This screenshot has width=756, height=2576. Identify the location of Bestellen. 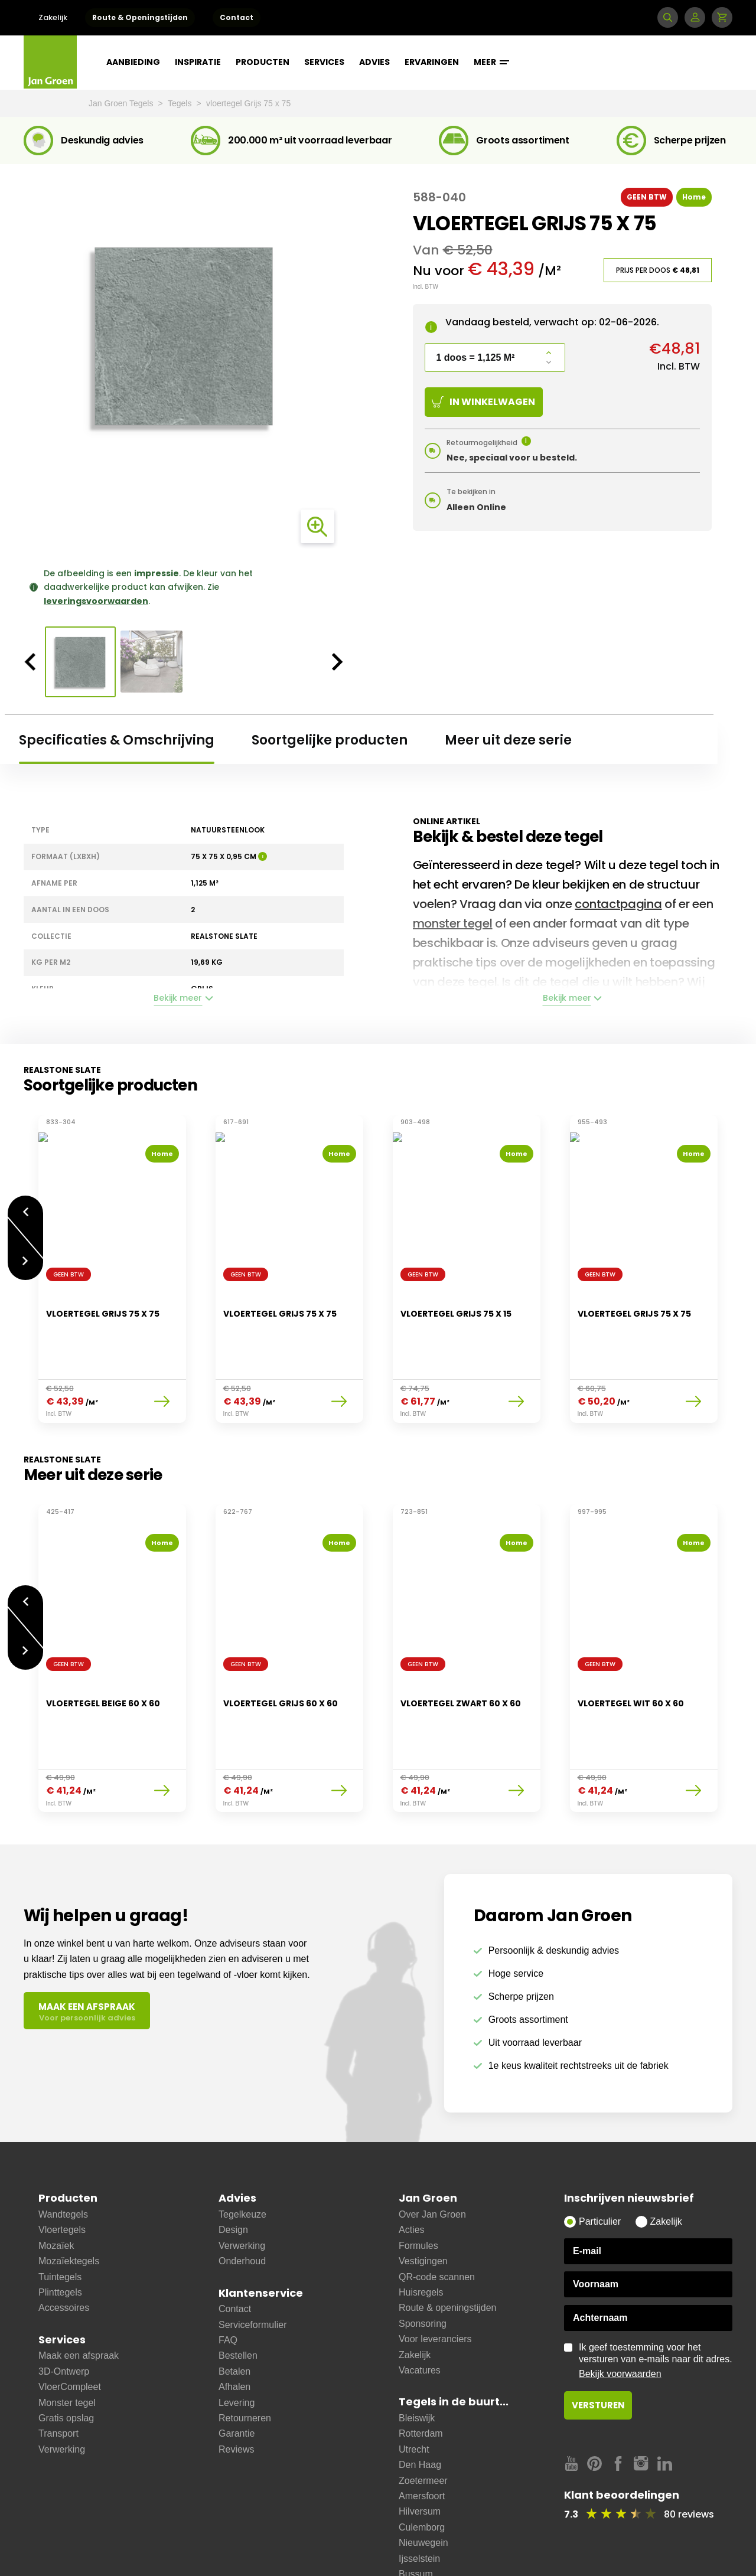
(238, 2296).